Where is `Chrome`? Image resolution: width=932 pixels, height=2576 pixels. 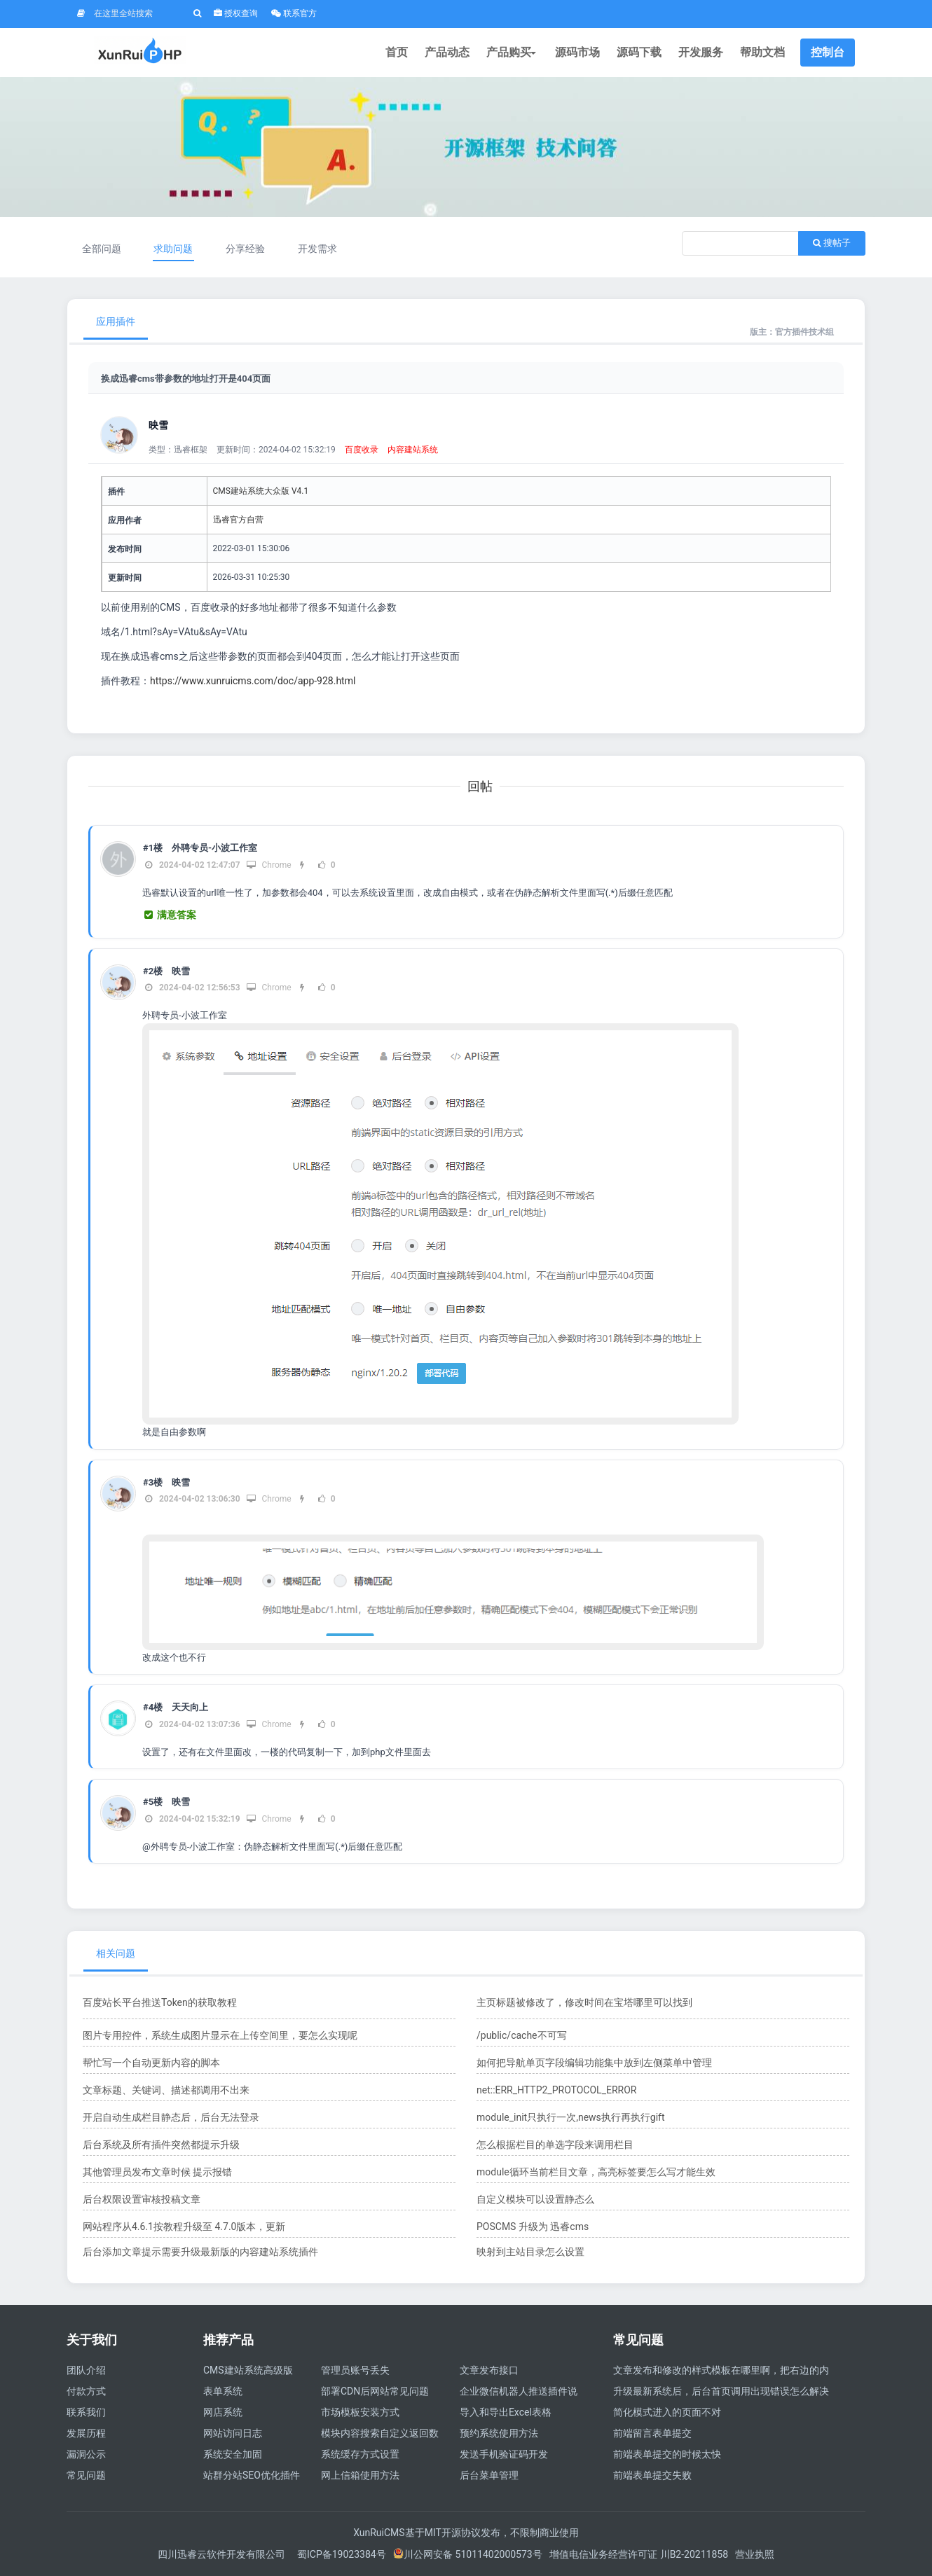 Chrome is located at coordinates (269, 865).